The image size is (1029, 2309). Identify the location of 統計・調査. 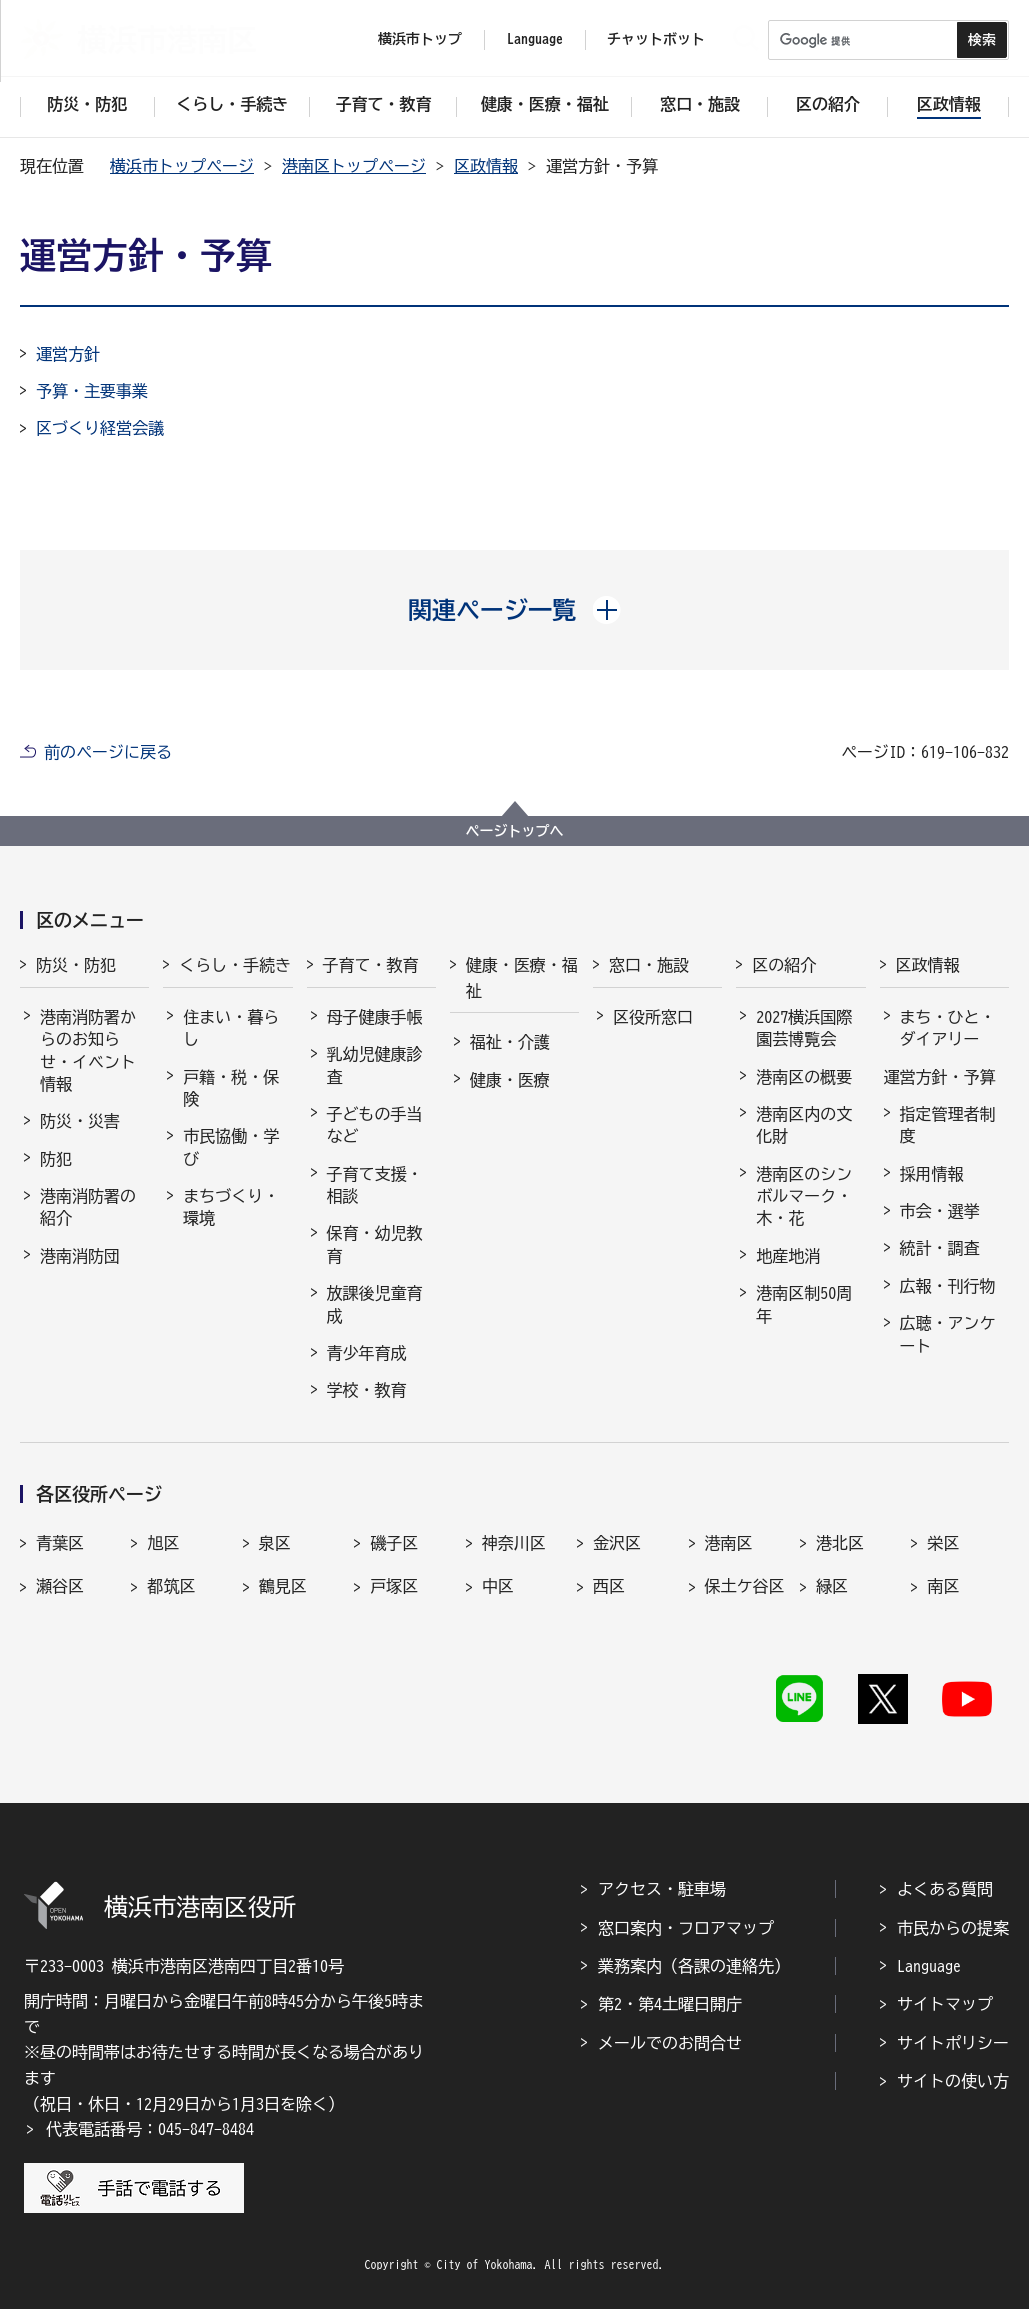
(940, 1248).